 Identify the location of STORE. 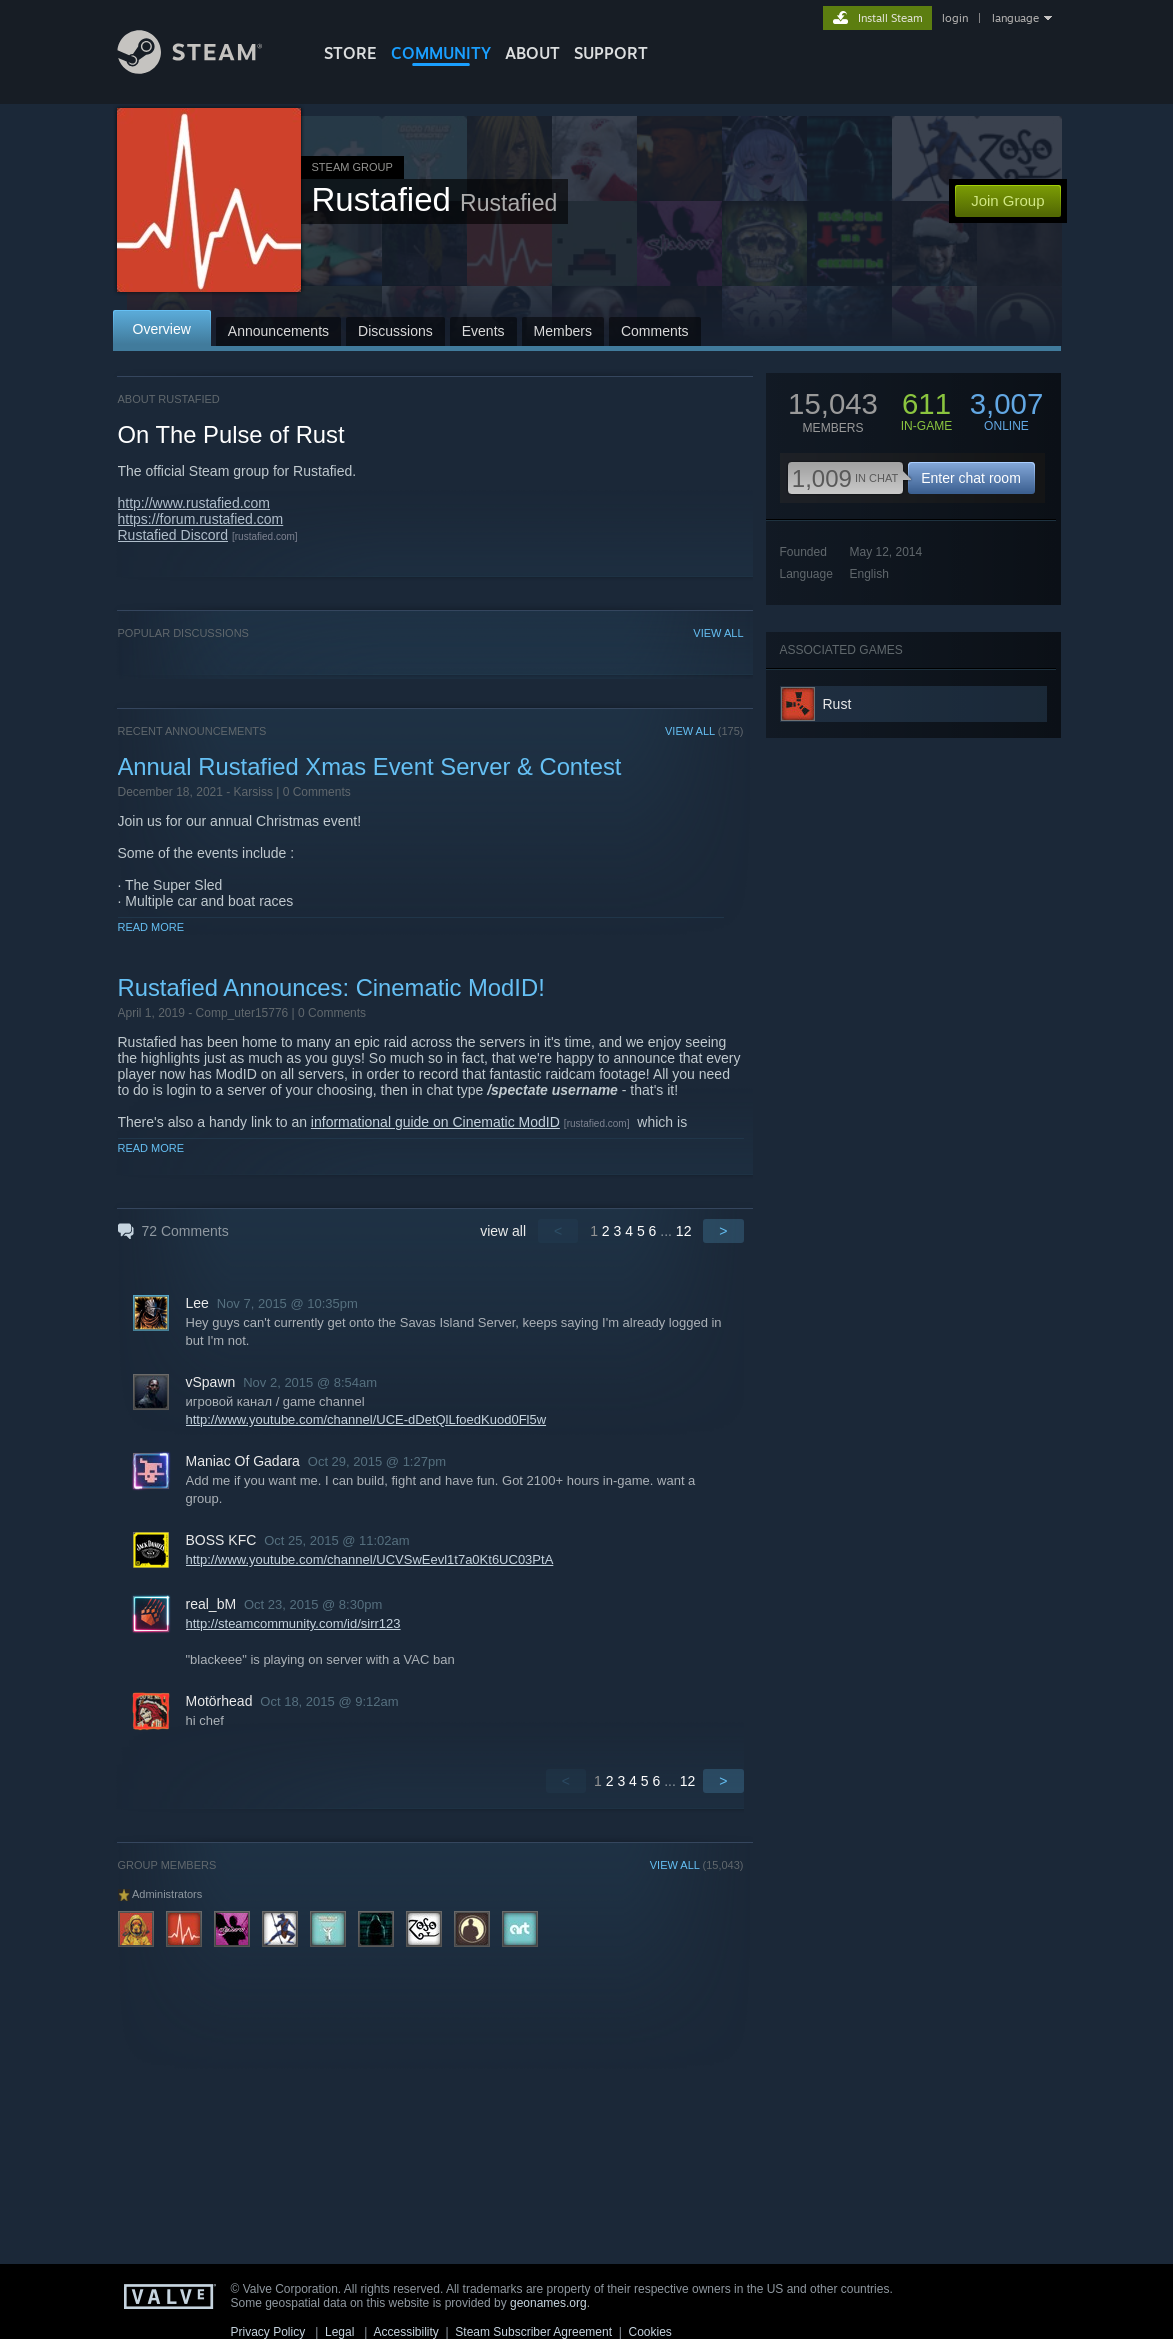
(350, 53).